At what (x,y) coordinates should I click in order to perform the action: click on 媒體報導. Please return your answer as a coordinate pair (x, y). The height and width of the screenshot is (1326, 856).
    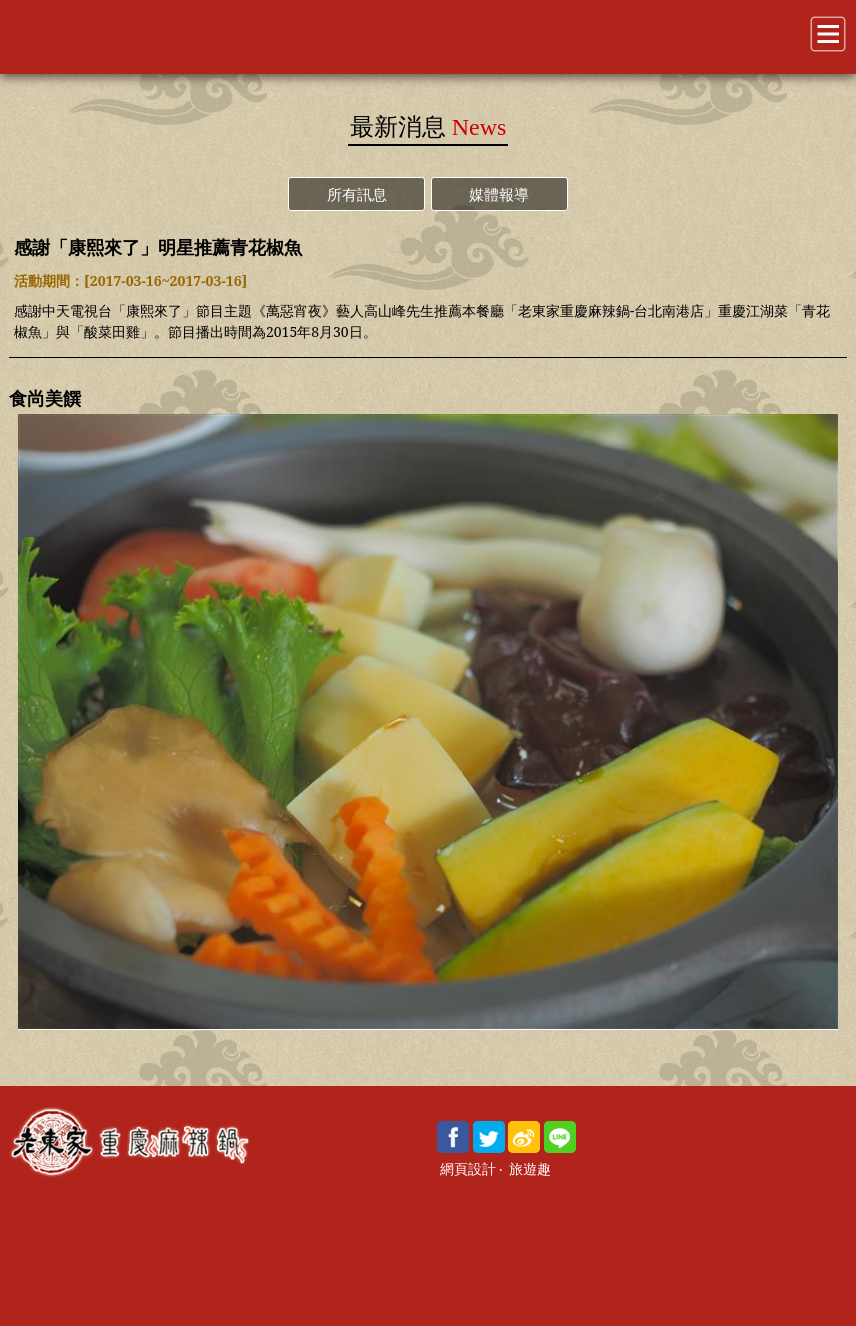
    Looking at the image, I should click on (499, 194).